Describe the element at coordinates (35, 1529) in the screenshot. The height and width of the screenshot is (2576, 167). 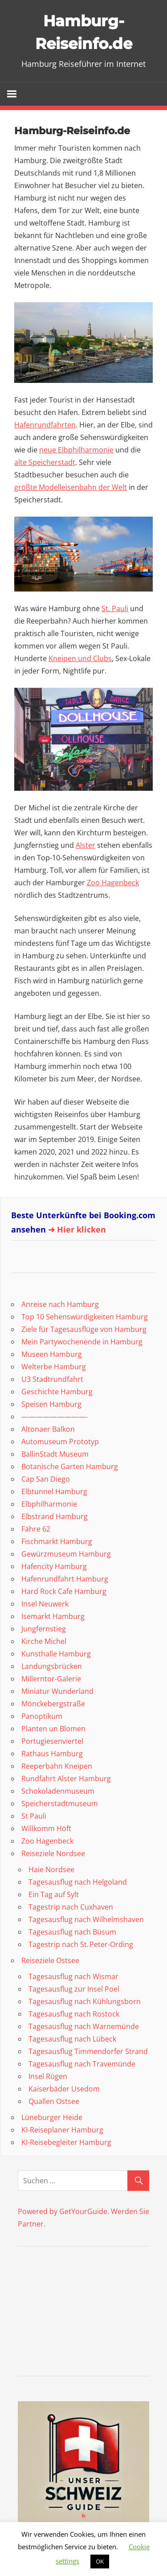
I see `Fähre 62` at that location.